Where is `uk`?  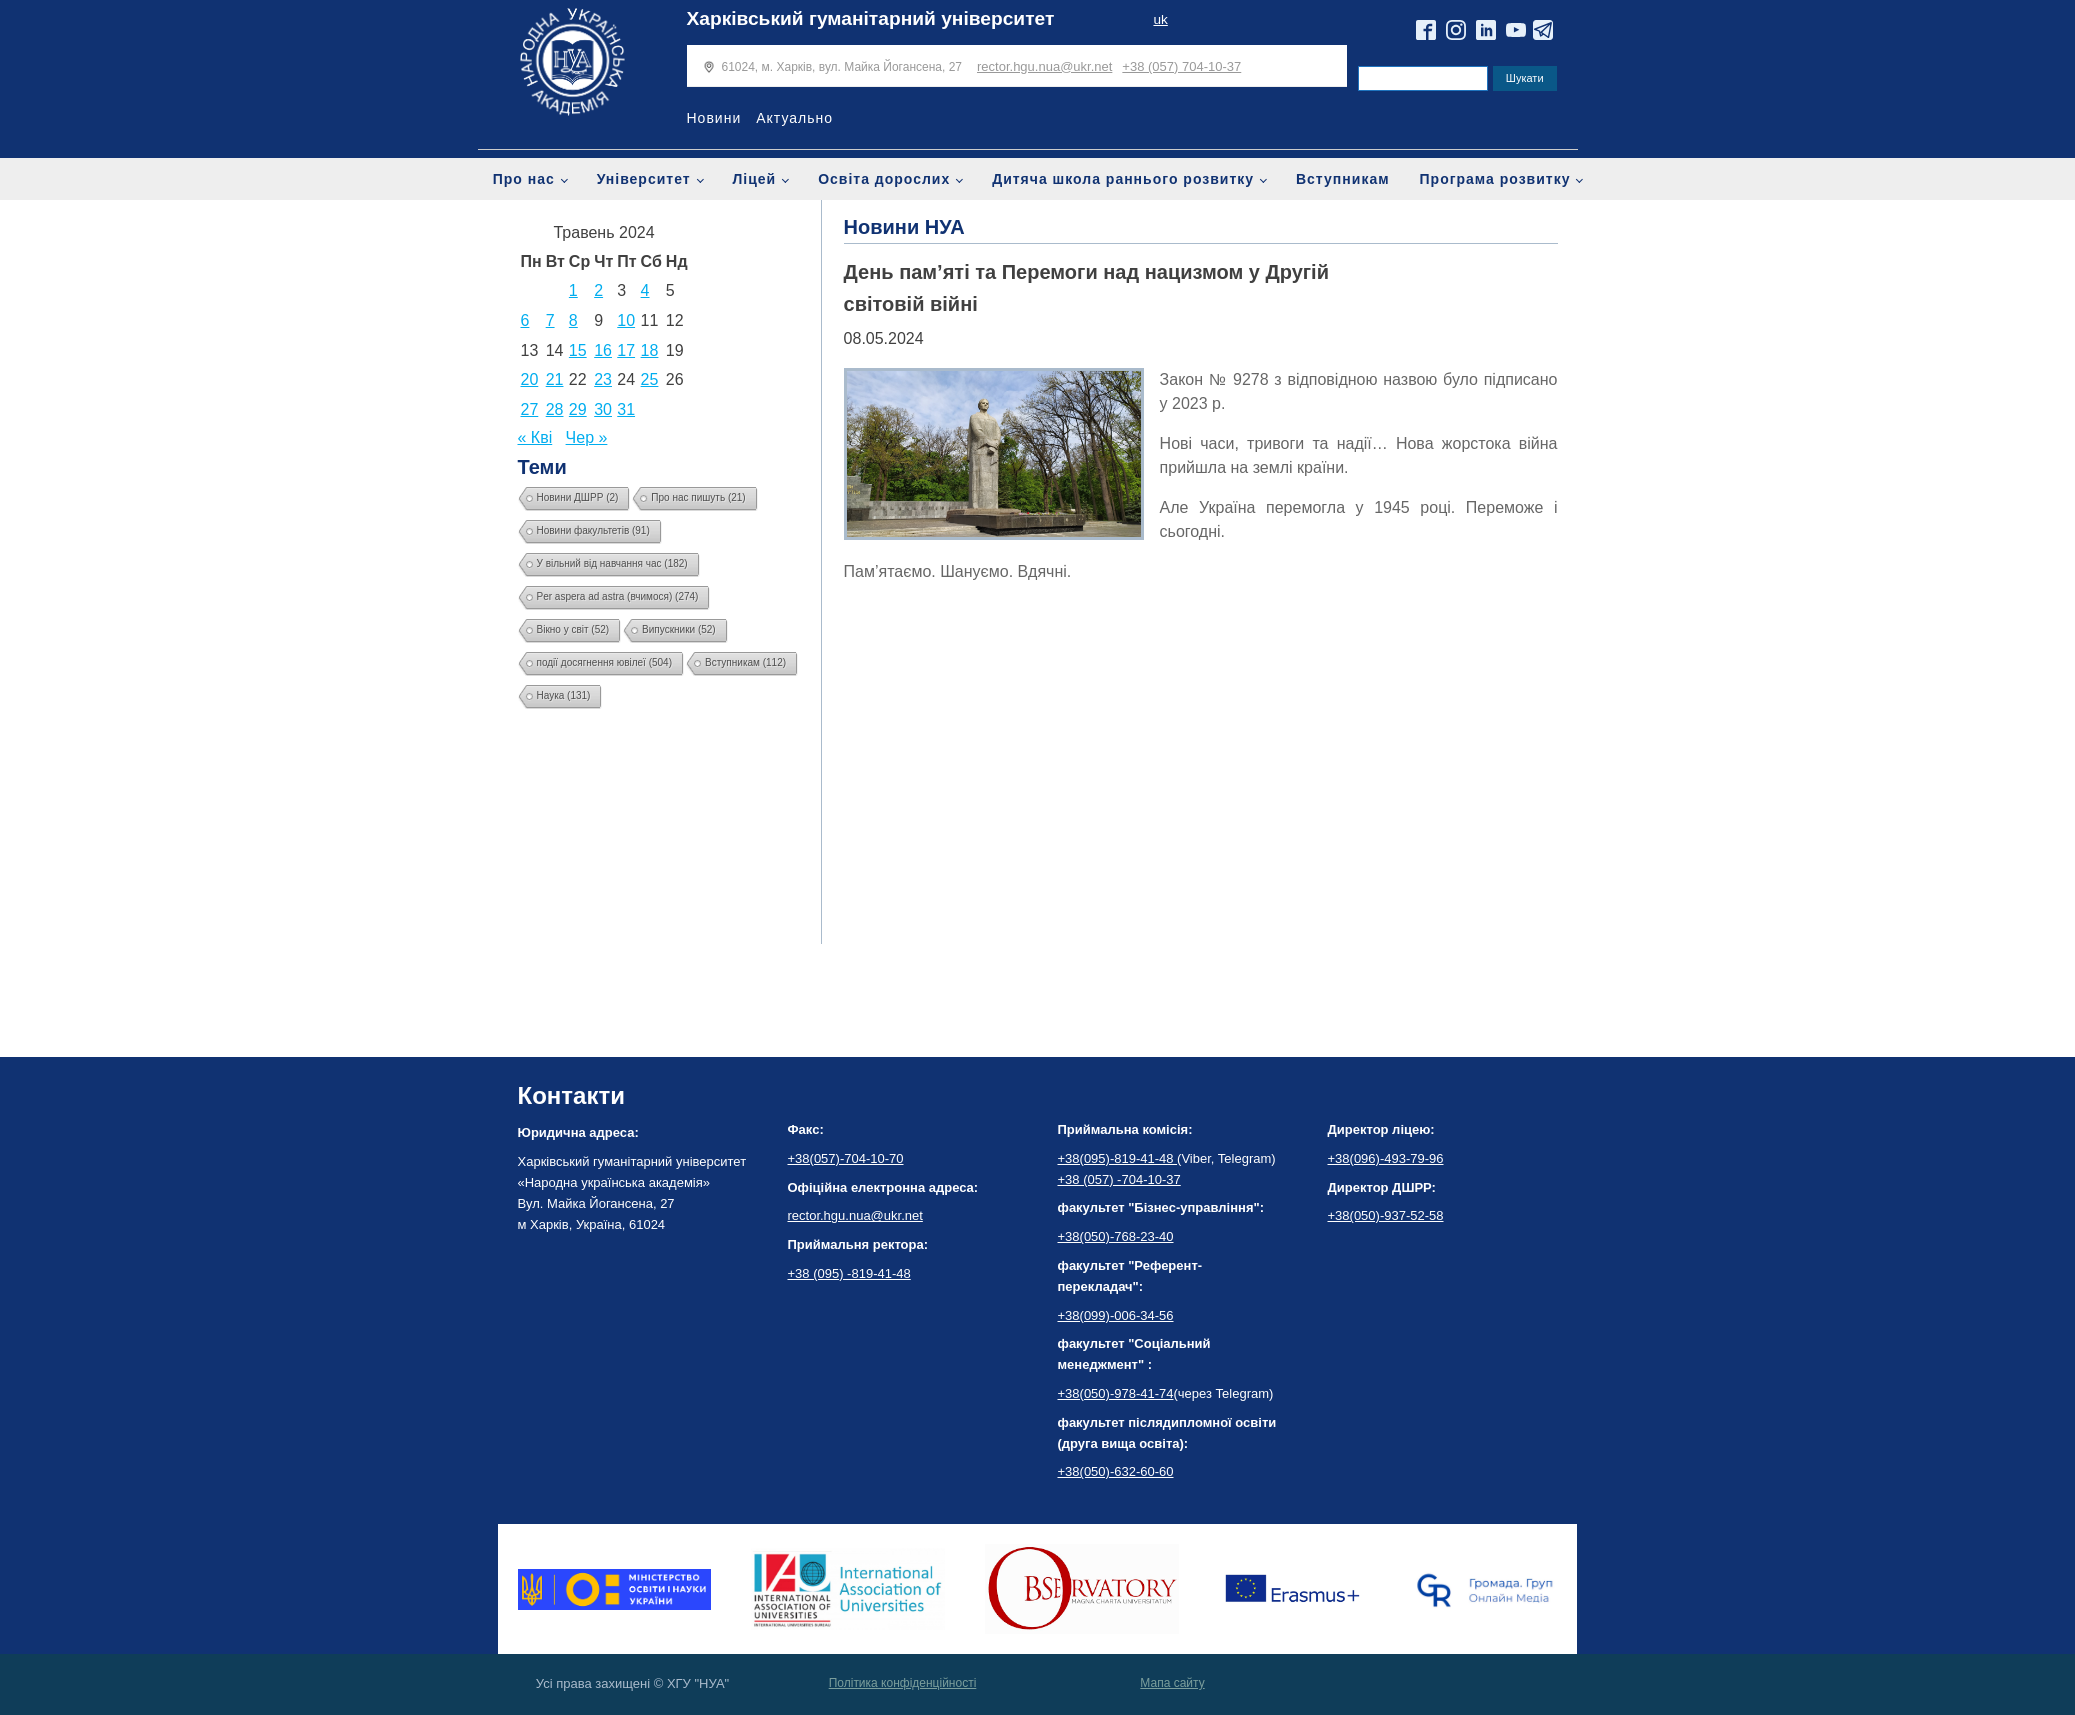
uk is located at coordinates (1160, 19).